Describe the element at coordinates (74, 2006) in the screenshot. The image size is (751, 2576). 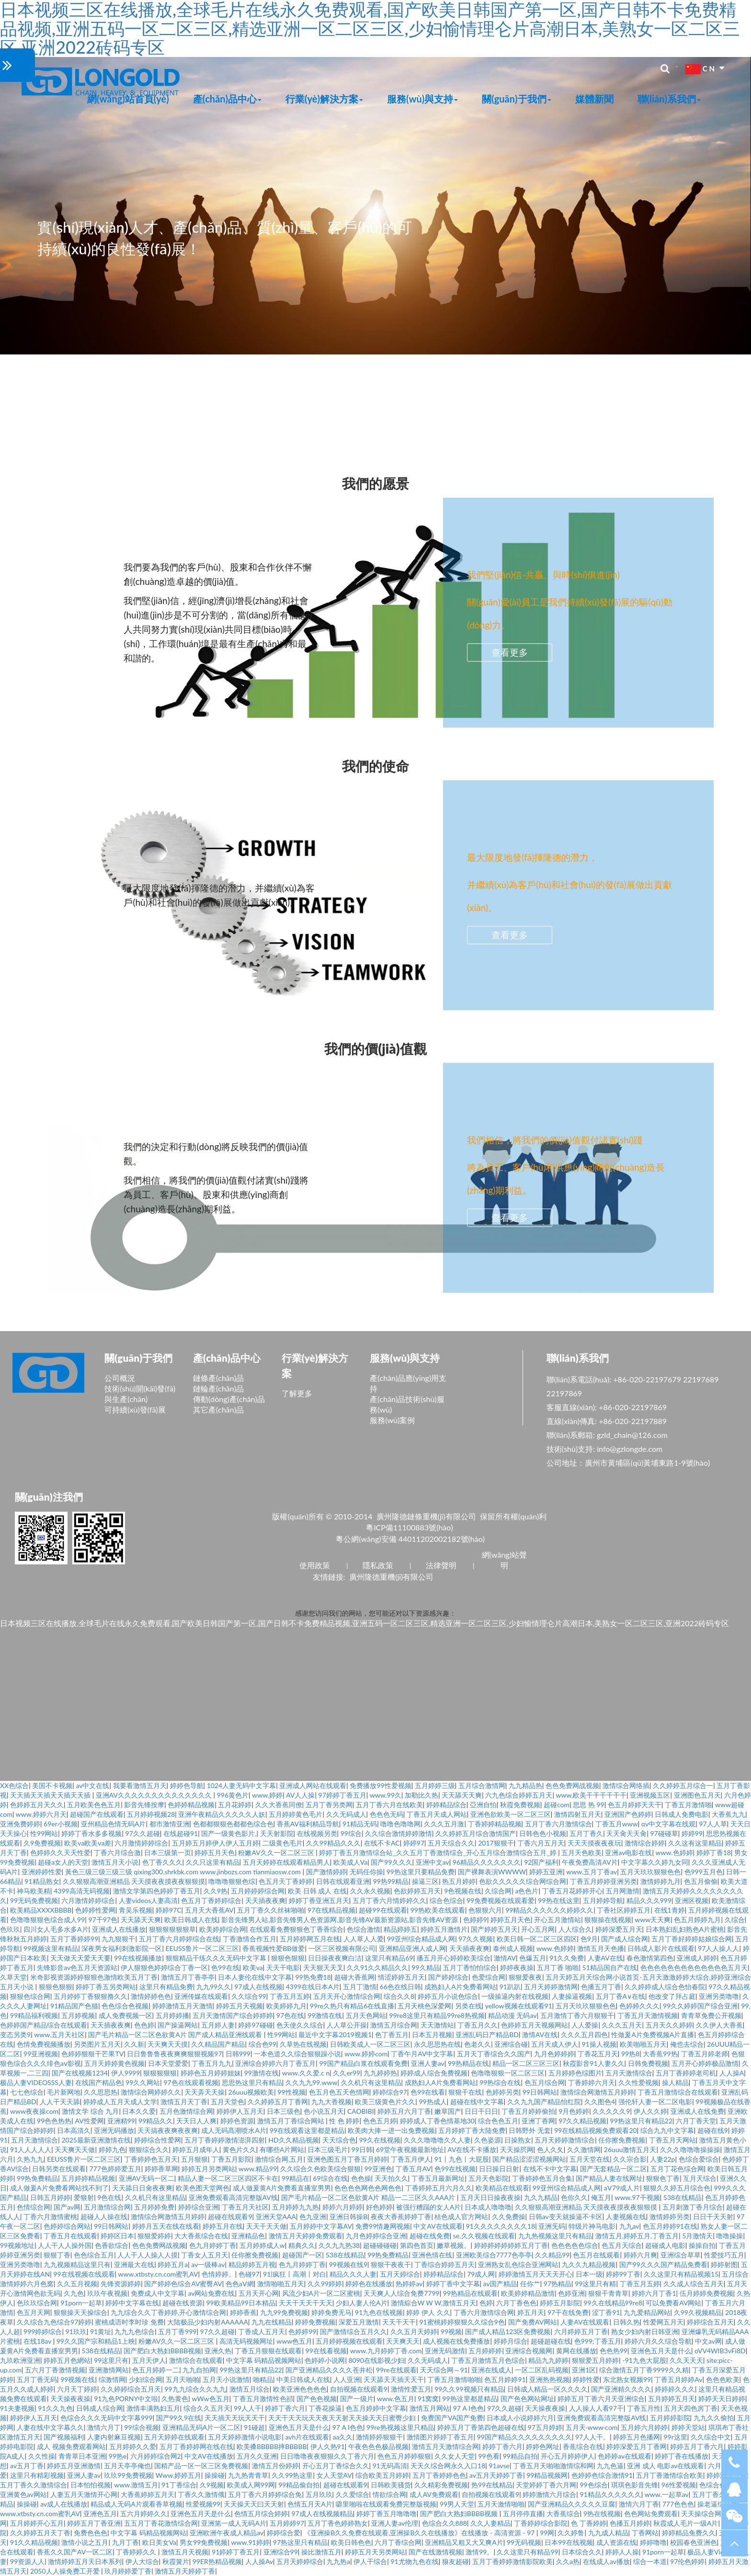
I see `91精品国产色猫` at that location.